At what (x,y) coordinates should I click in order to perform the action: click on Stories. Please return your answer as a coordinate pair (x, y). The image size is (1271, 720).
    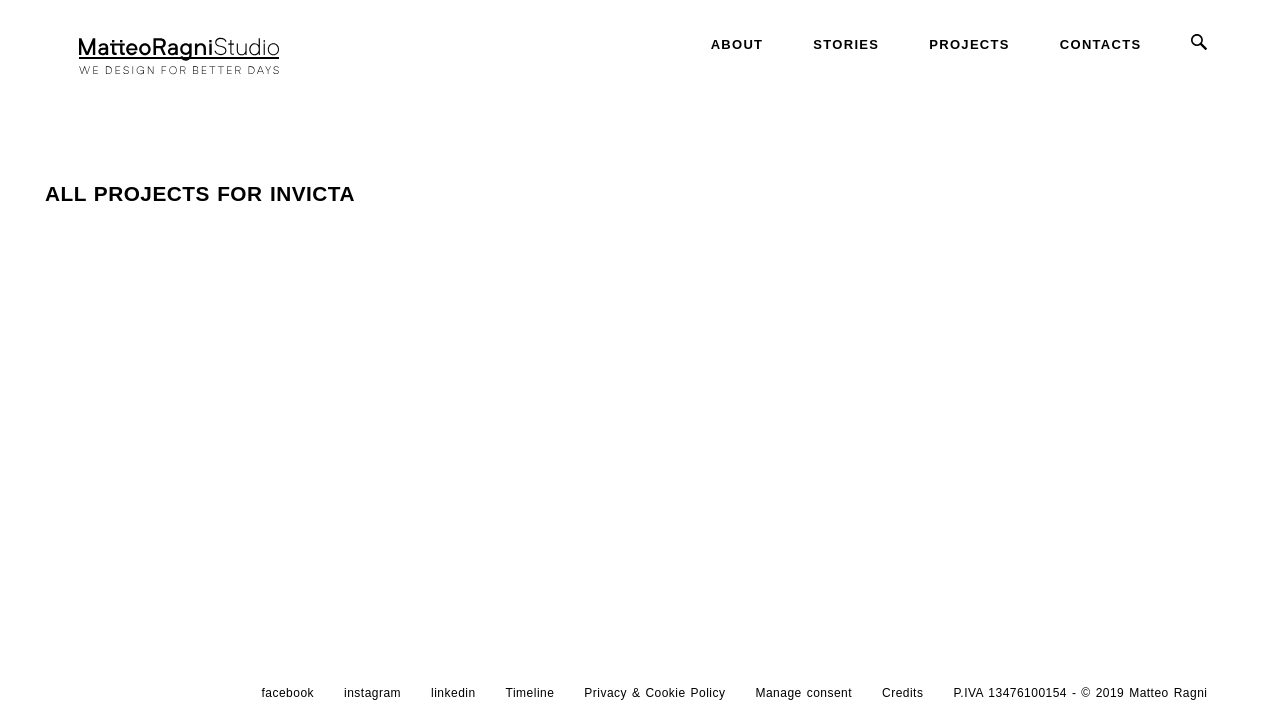
    Looking at the image, I should click on (846, 44).